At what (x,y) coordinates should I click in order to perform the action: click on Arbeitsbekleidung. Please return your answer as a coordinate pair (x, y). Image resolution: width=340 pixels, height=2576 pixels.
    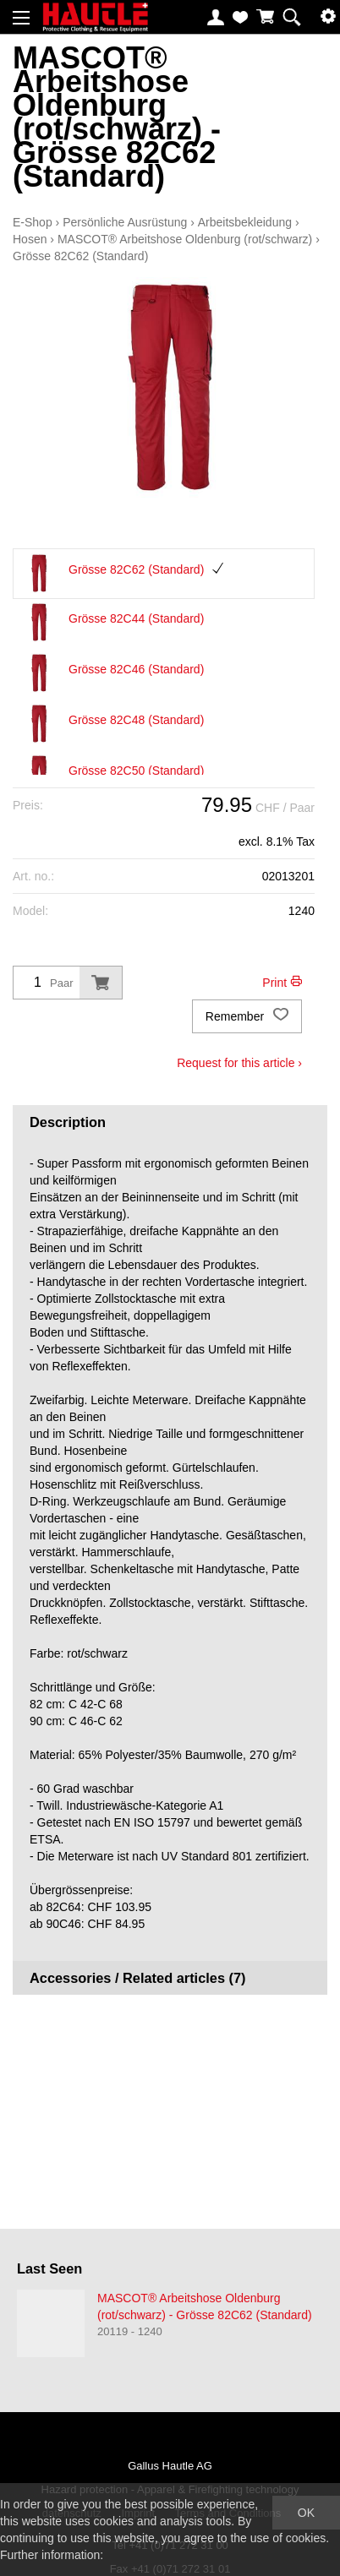
    Looking at the image, I should click on (245, 222).